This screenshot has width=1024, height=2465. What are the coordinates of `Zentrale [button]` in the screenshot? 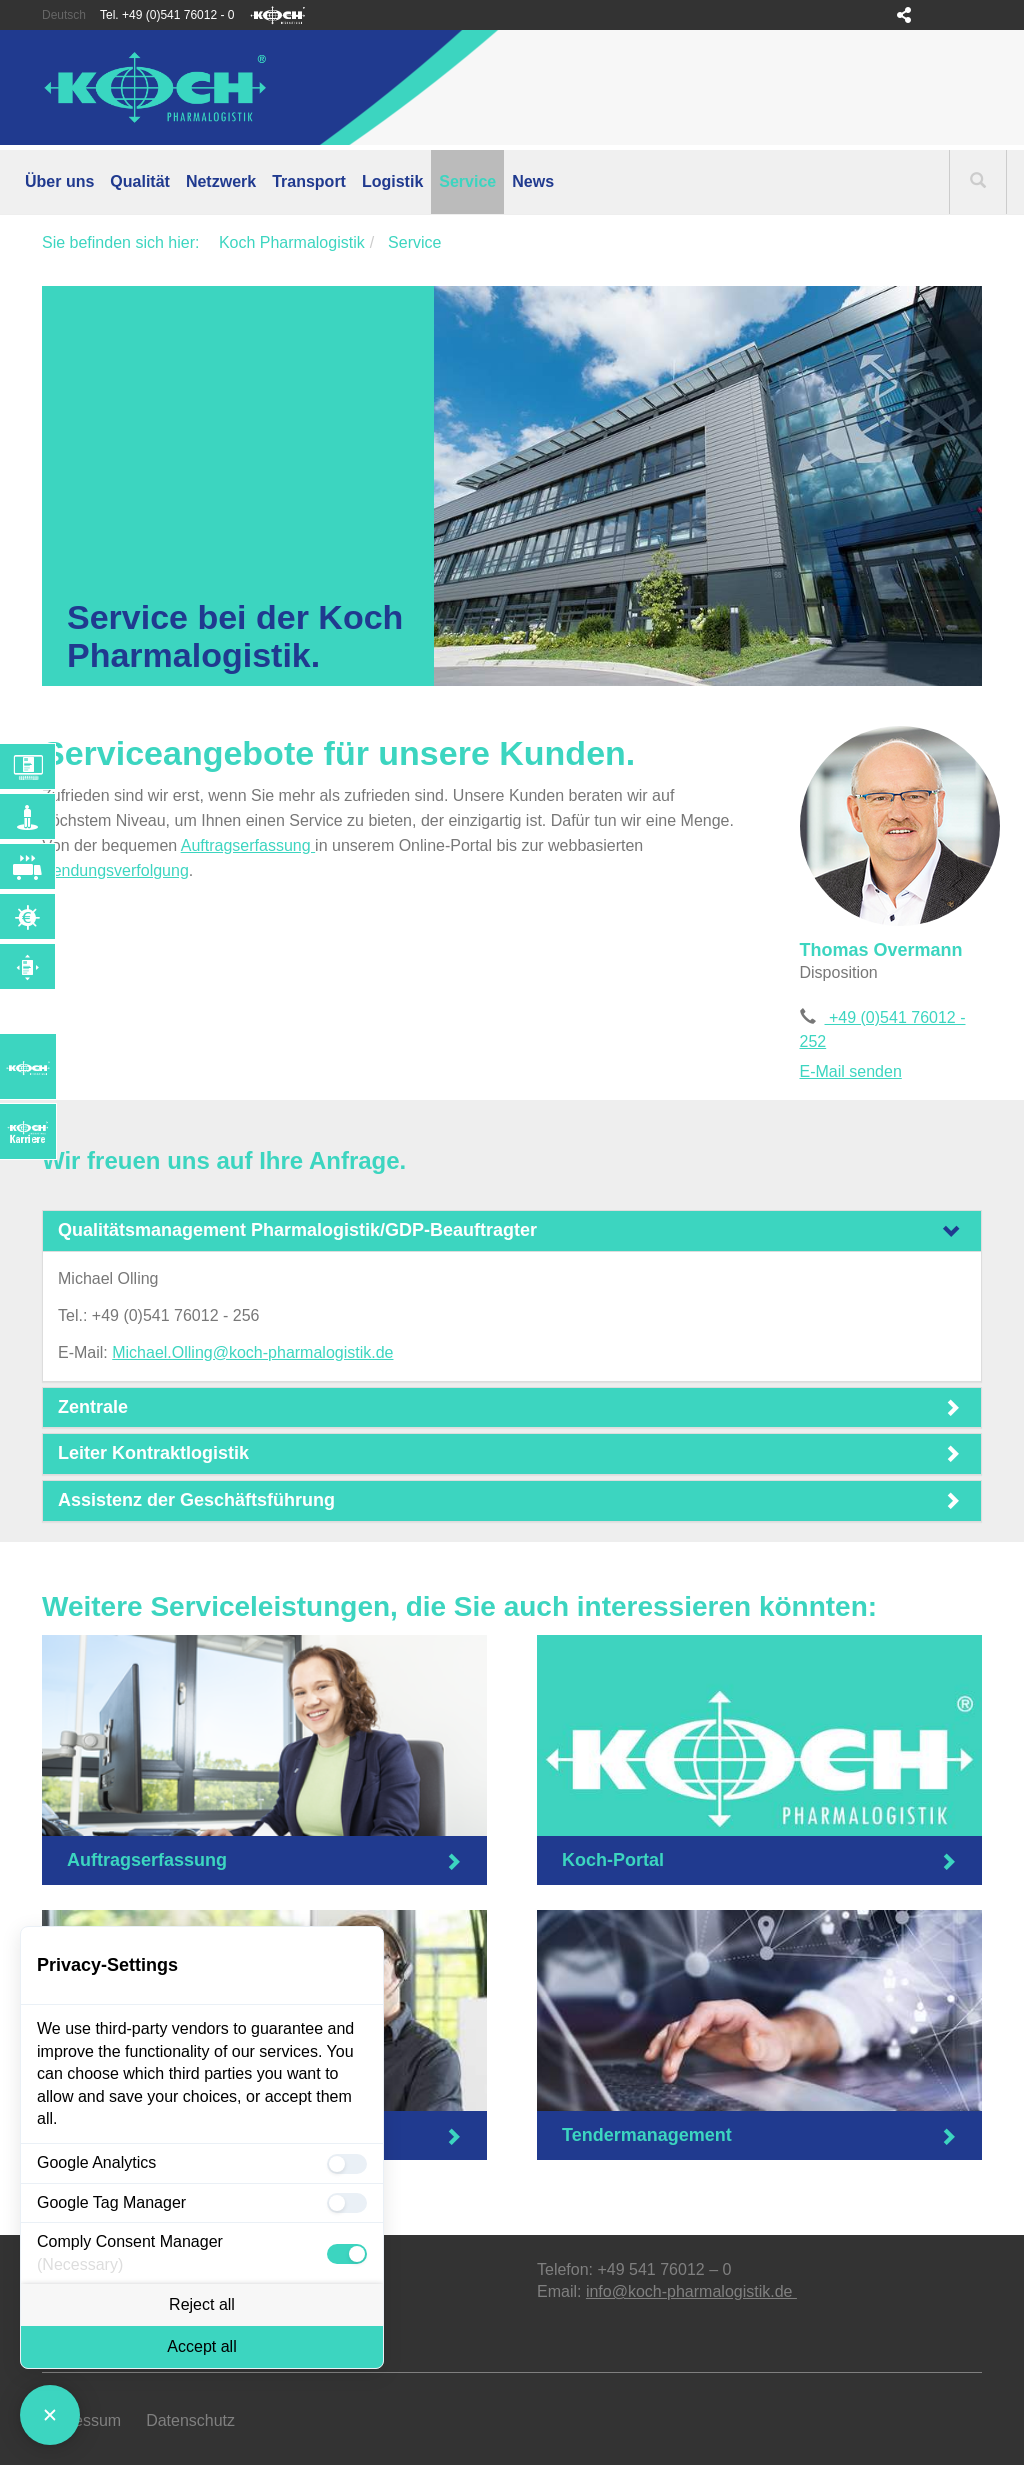 It's located at (93, 1407).